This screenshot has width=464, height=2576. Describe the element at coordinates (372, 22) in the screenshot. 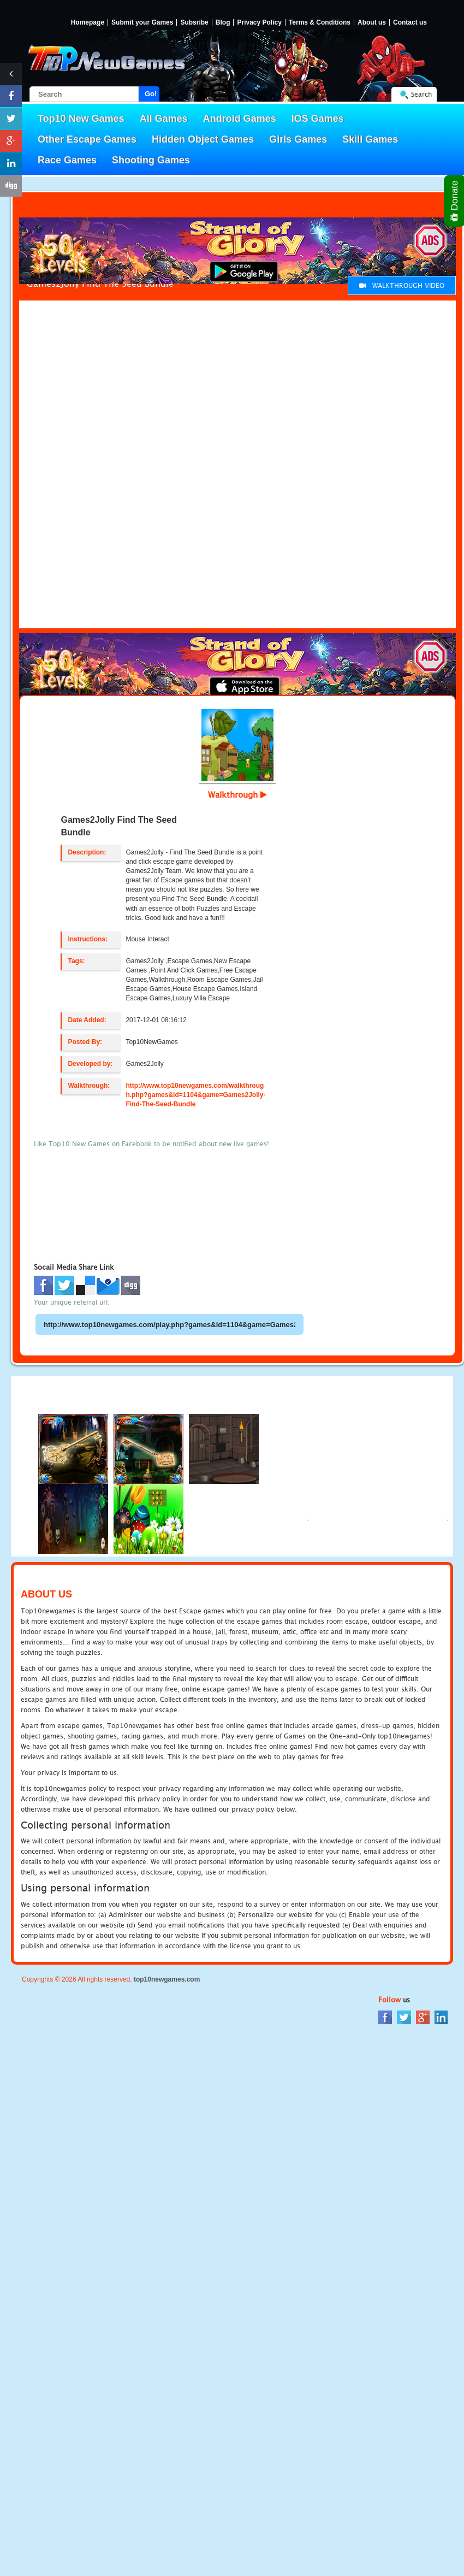

I see `About us` at that location.